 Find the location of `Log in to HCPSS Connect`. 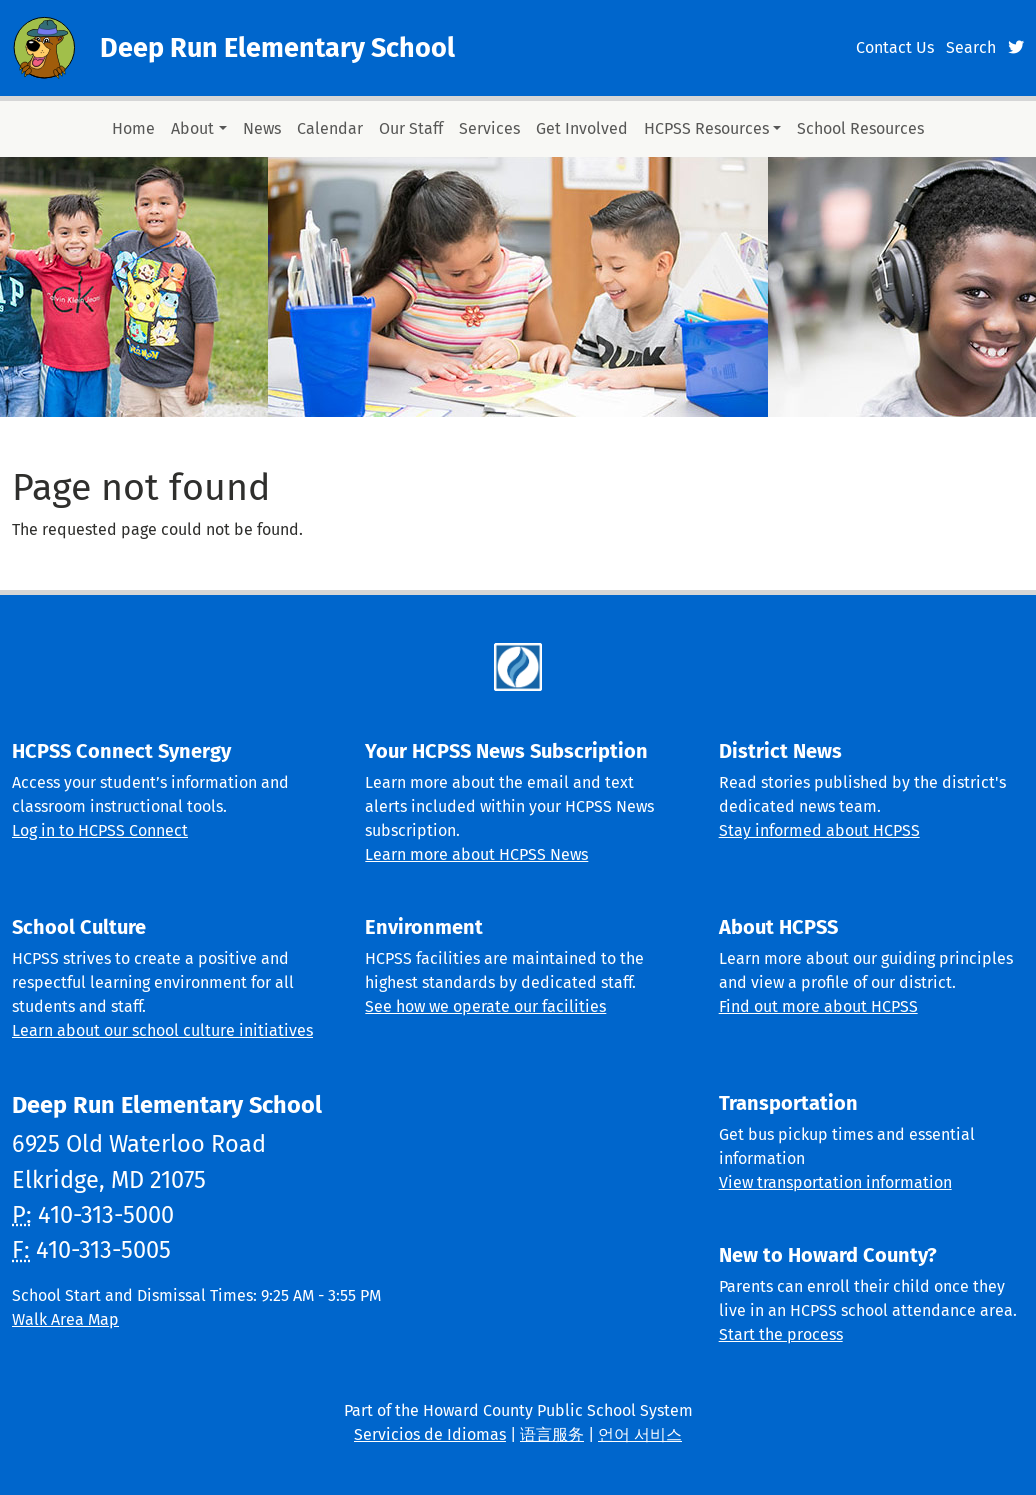

Log in to HCPSS Connect is located at coordinates (100, 830).